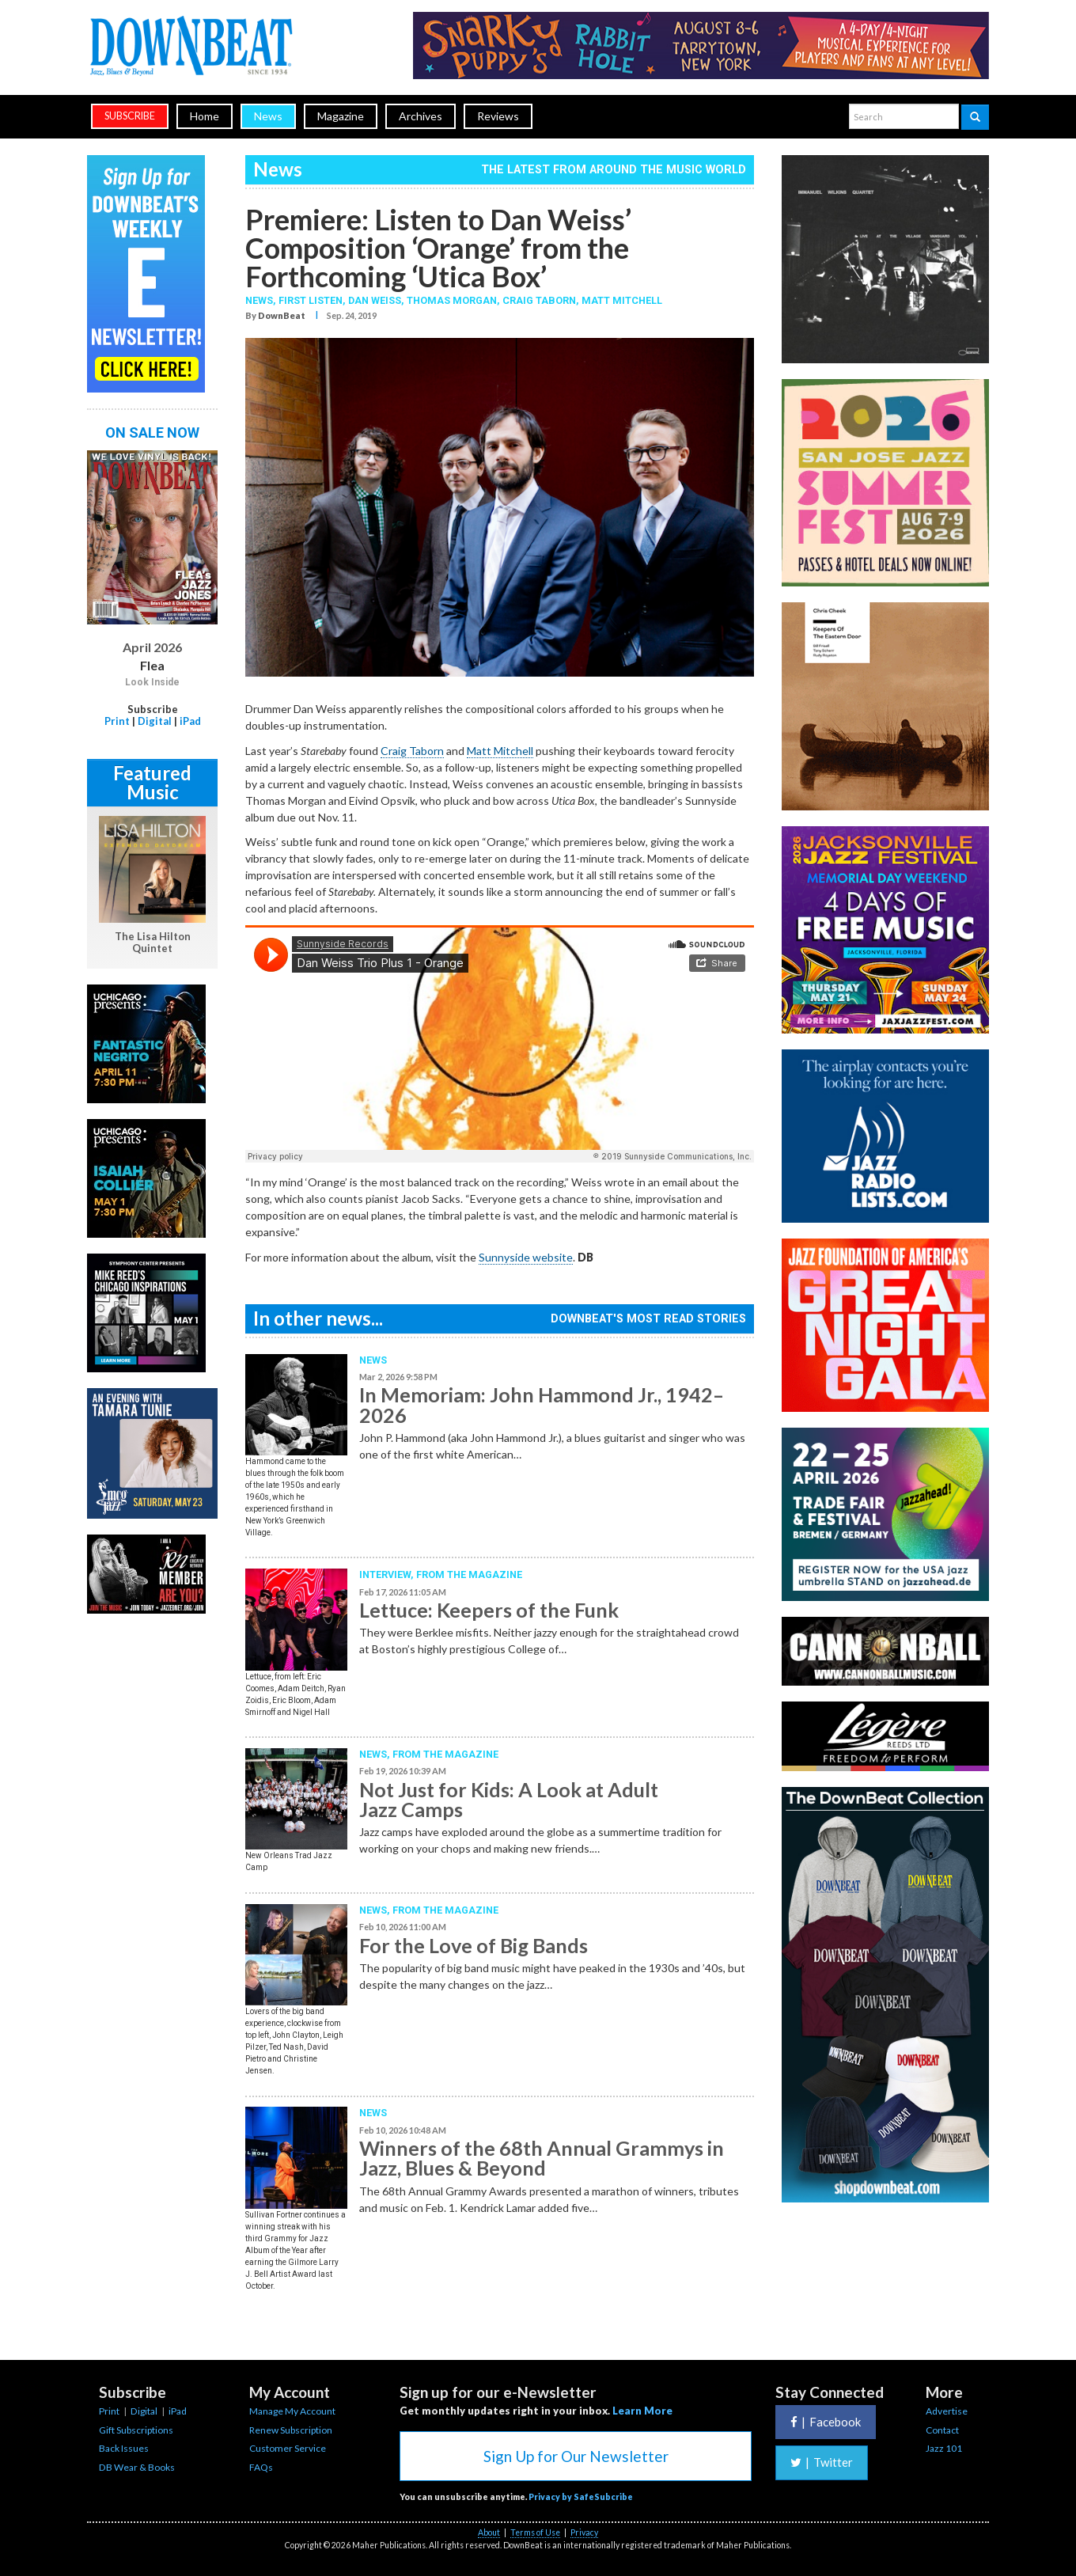  What do you see at coordinates (261, 2467) in the screenshot?
I see `FAQs` at bounding box center [261, 2467].